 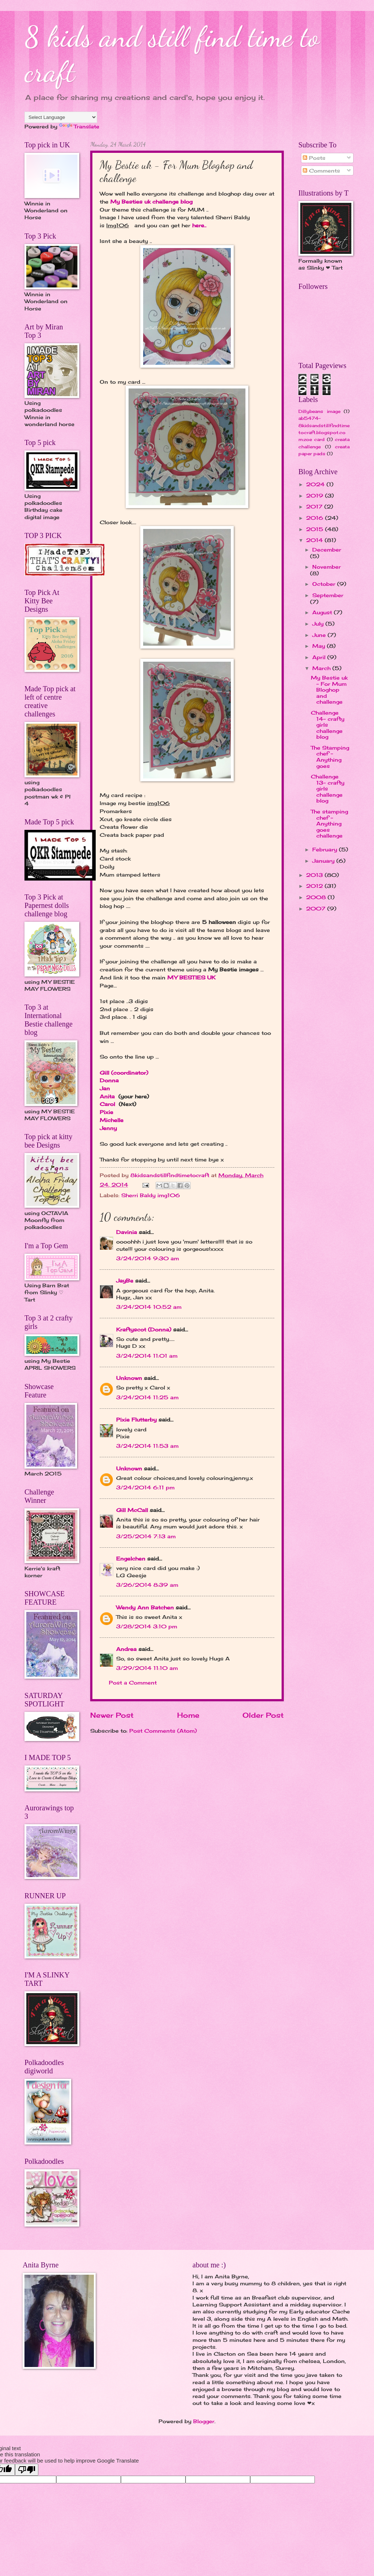 What do you see at coordinates (147, 1397) in the screenshot?
I see `3/24/2014 11:25 am` at bounding box center [147, 1397].